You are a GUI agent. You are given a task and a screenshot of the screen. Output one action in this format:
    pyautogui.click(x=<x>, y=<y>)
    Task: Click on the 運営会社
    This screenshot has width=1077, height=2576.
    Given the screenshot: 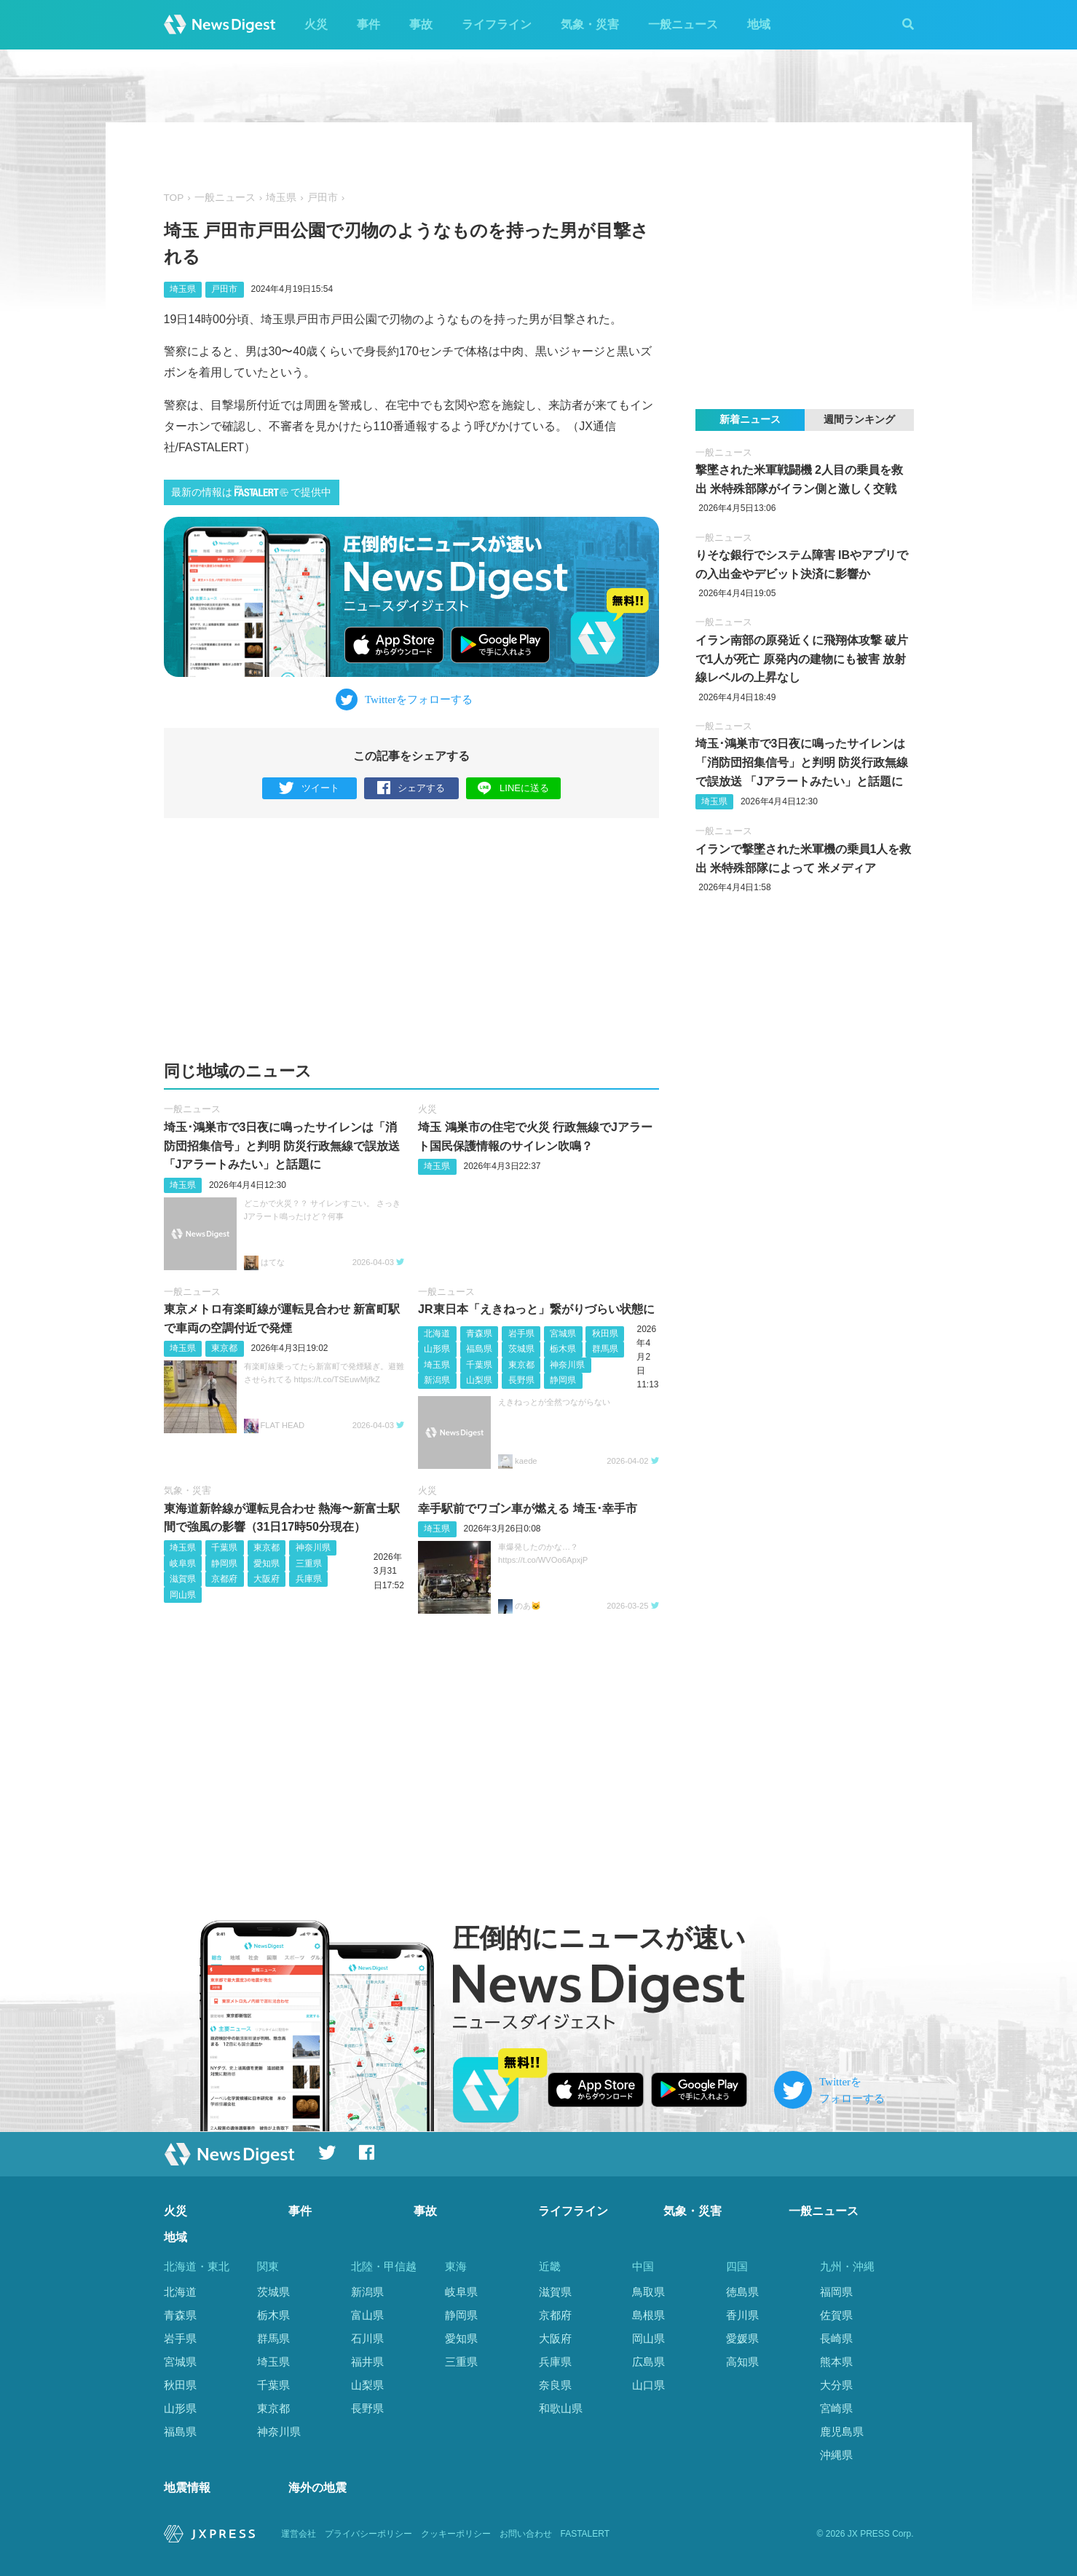 What is the action you would take?
    pyautogui.click(x=298, y=2534)
    